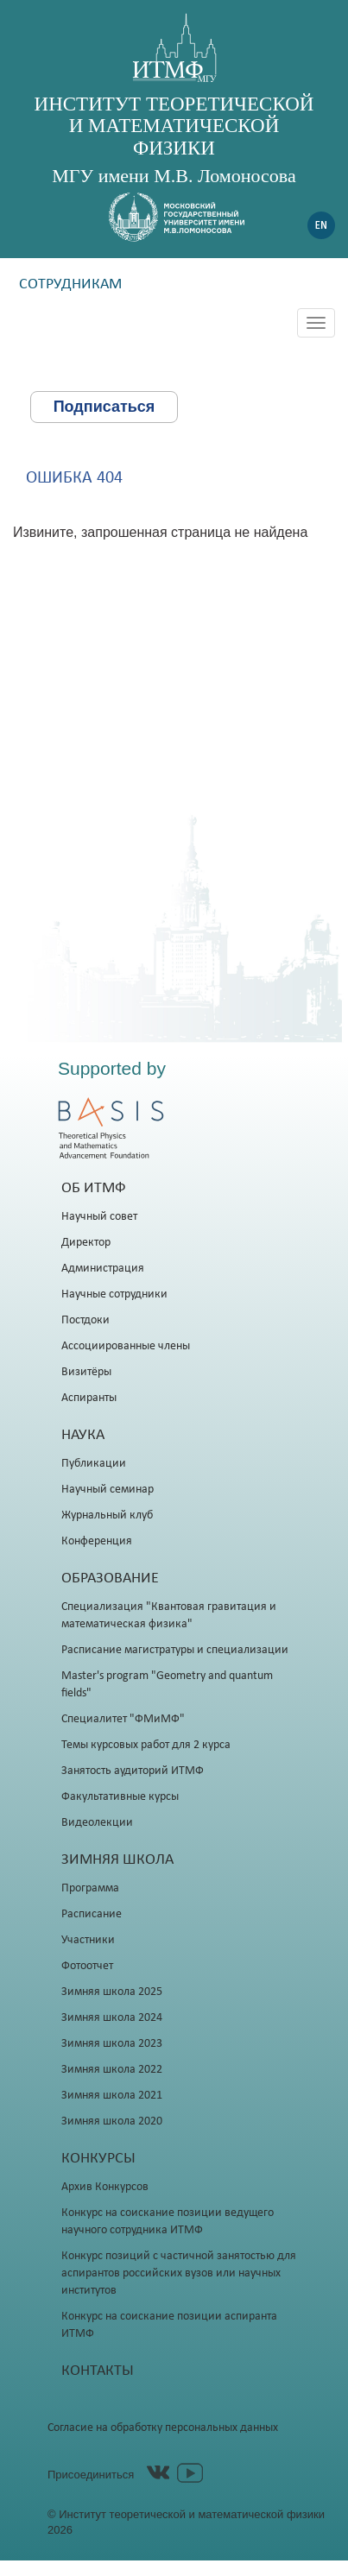 This screenshot has height=2576, width=348. Describe the element at coordinates (169, 2325) in the screenshot. I see `Конкурс на соискание позиции аспиранта ИТМФ` at that location.